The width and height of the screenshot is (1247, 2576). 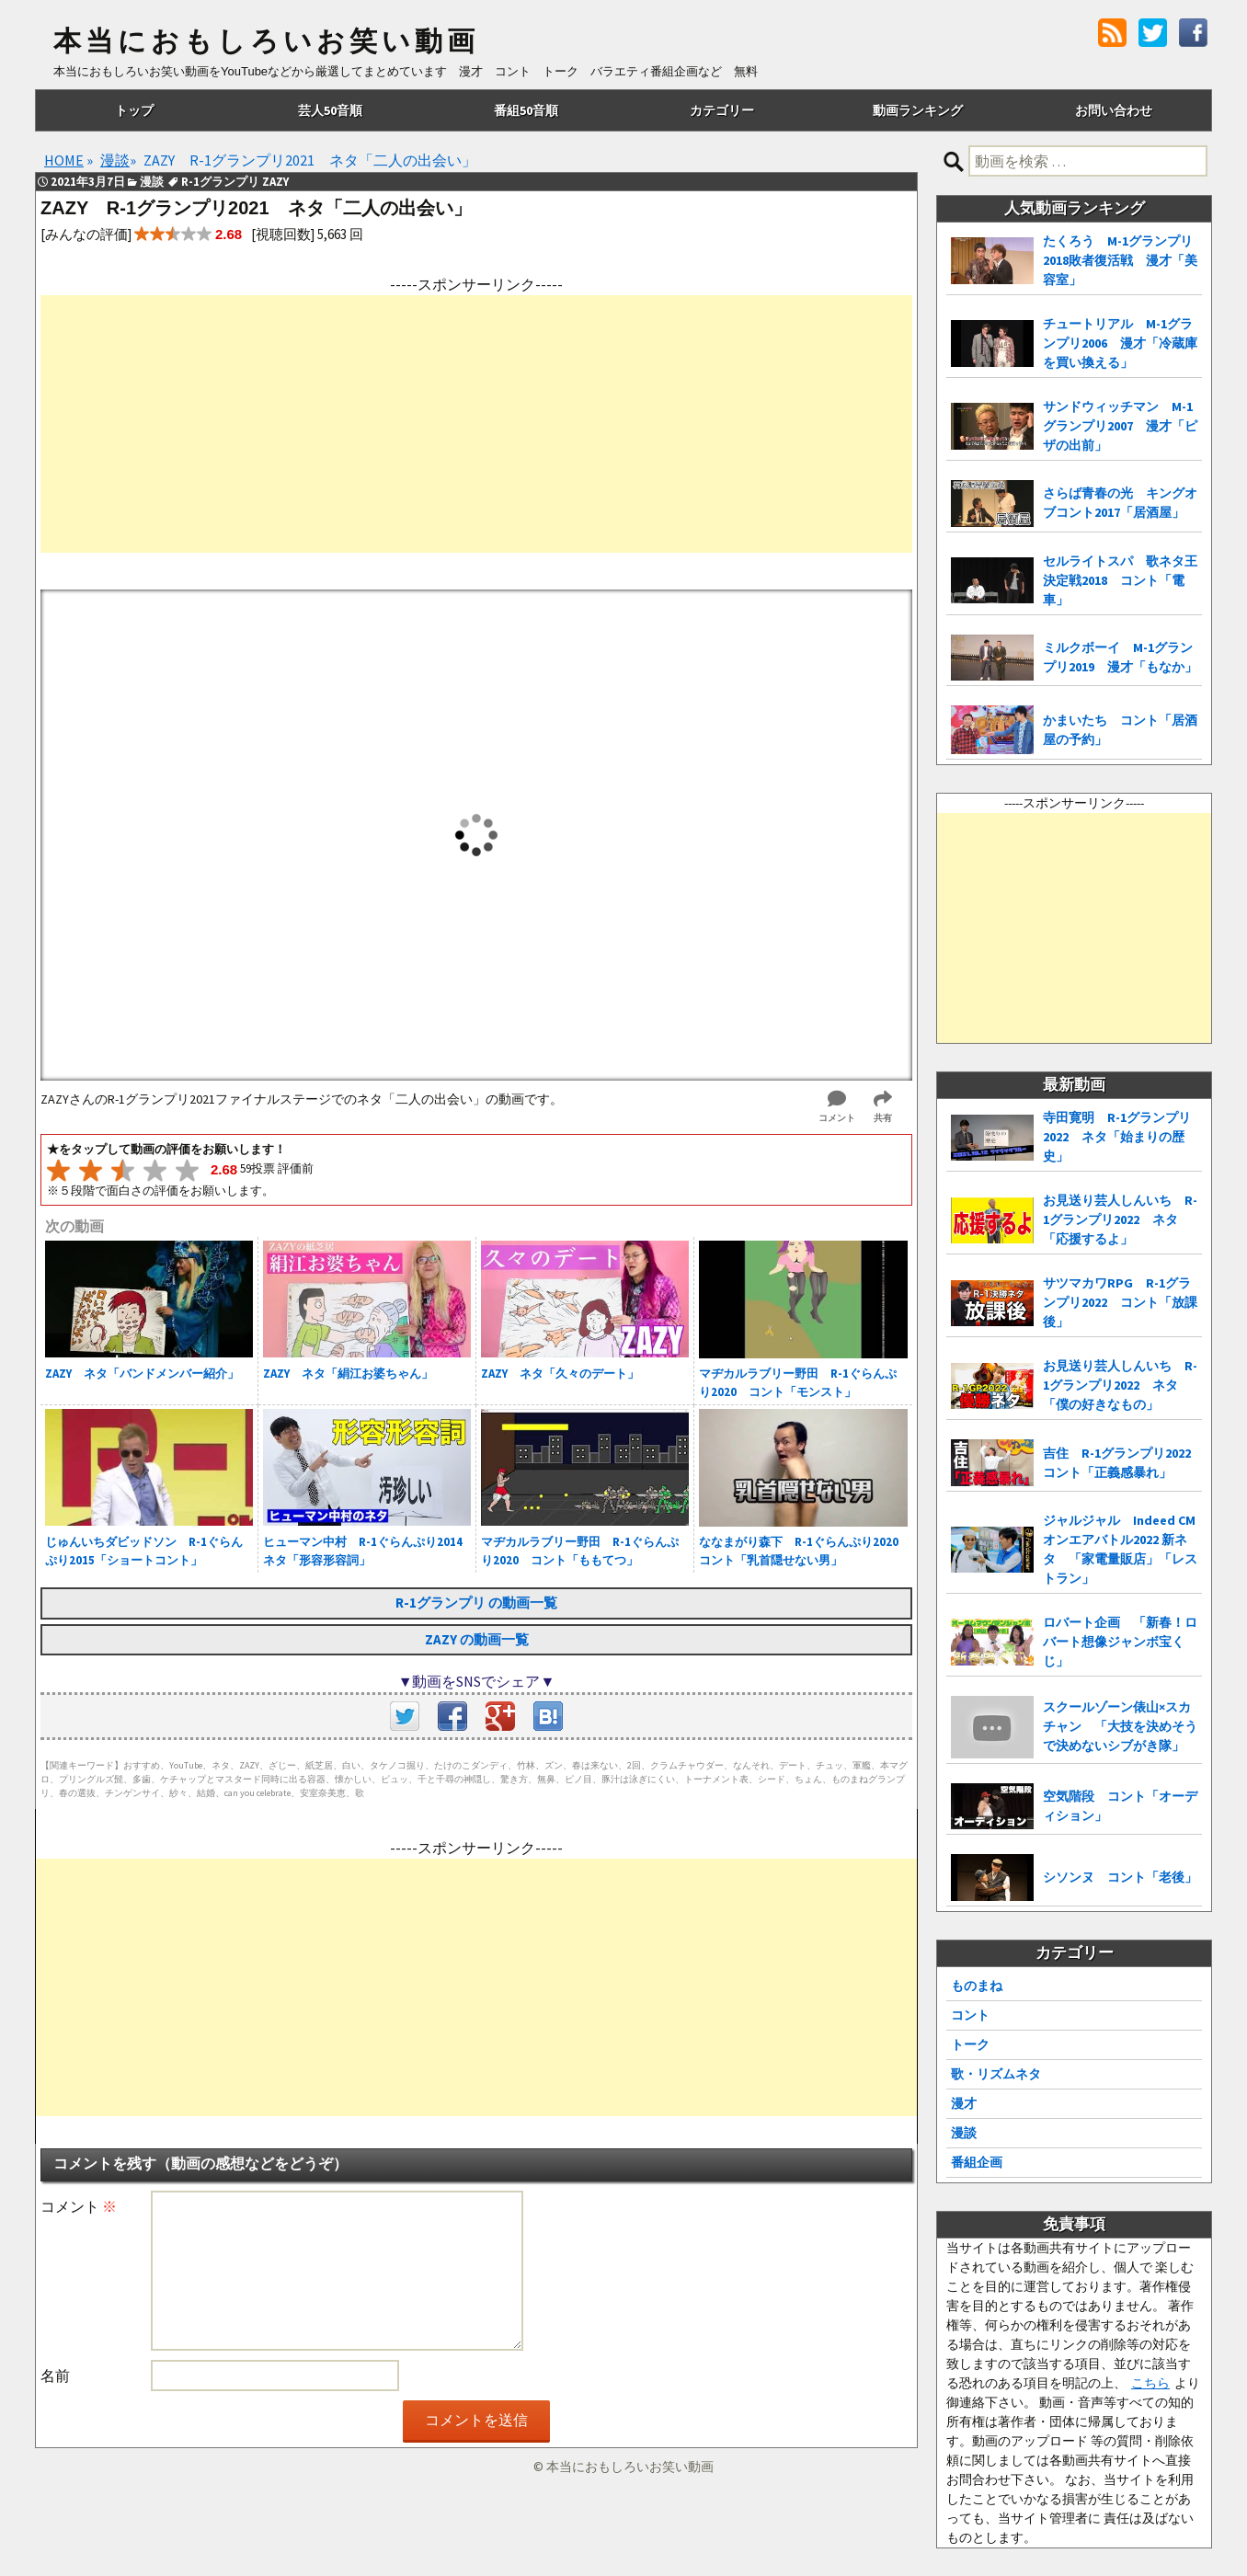 What do you see at coordinates (266, 41) in the screenshot?
I see `本当におもしろいお笑い動画` at bounding box center [266, 41].